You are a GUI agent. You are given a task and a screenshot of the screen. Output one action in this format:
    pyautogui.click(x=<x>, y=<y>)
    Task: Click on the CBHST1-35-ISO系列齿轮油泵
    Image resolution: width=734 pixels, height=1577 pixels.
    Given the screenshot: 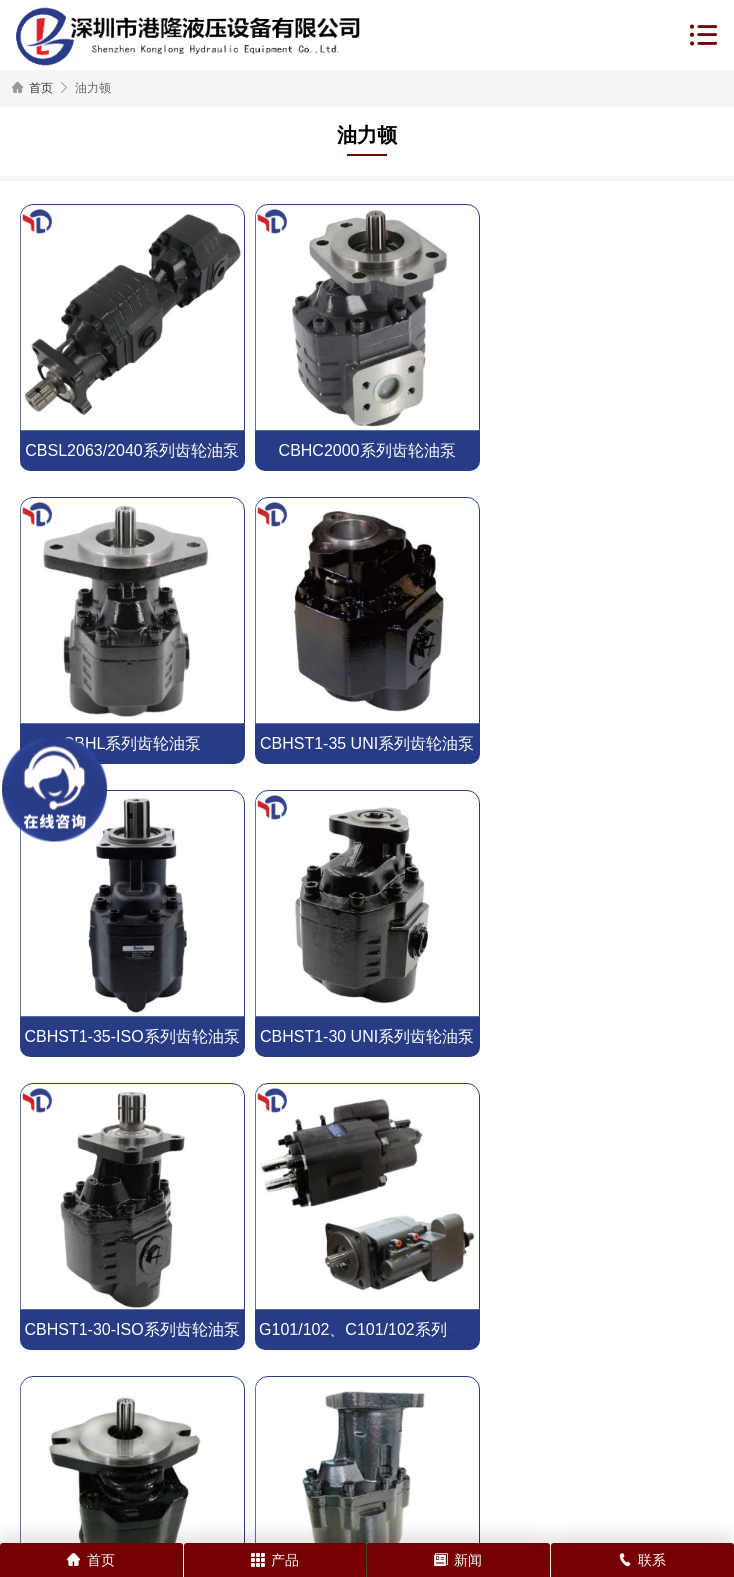 What is the action you would take?
    pyautogui.click(x=366, y=743)
    